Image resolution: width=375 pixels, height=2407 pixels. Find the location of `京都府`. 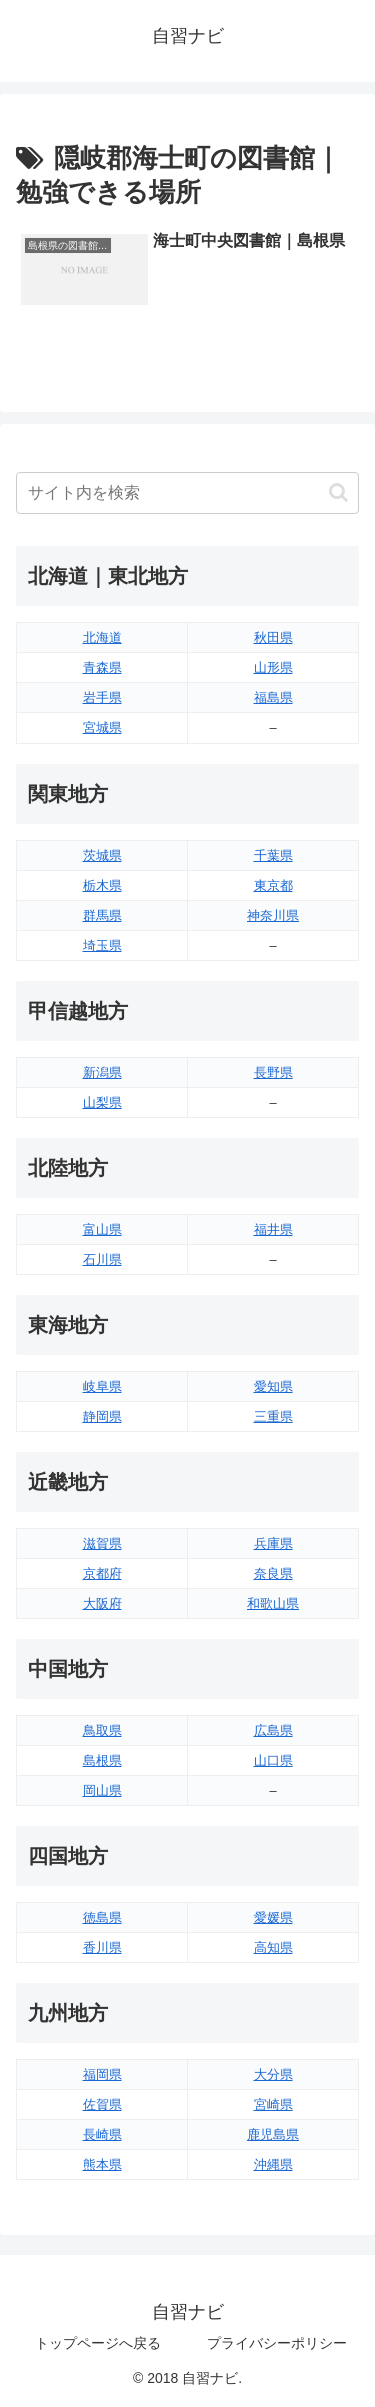

京都府 is located at coordinates (102, 1573).